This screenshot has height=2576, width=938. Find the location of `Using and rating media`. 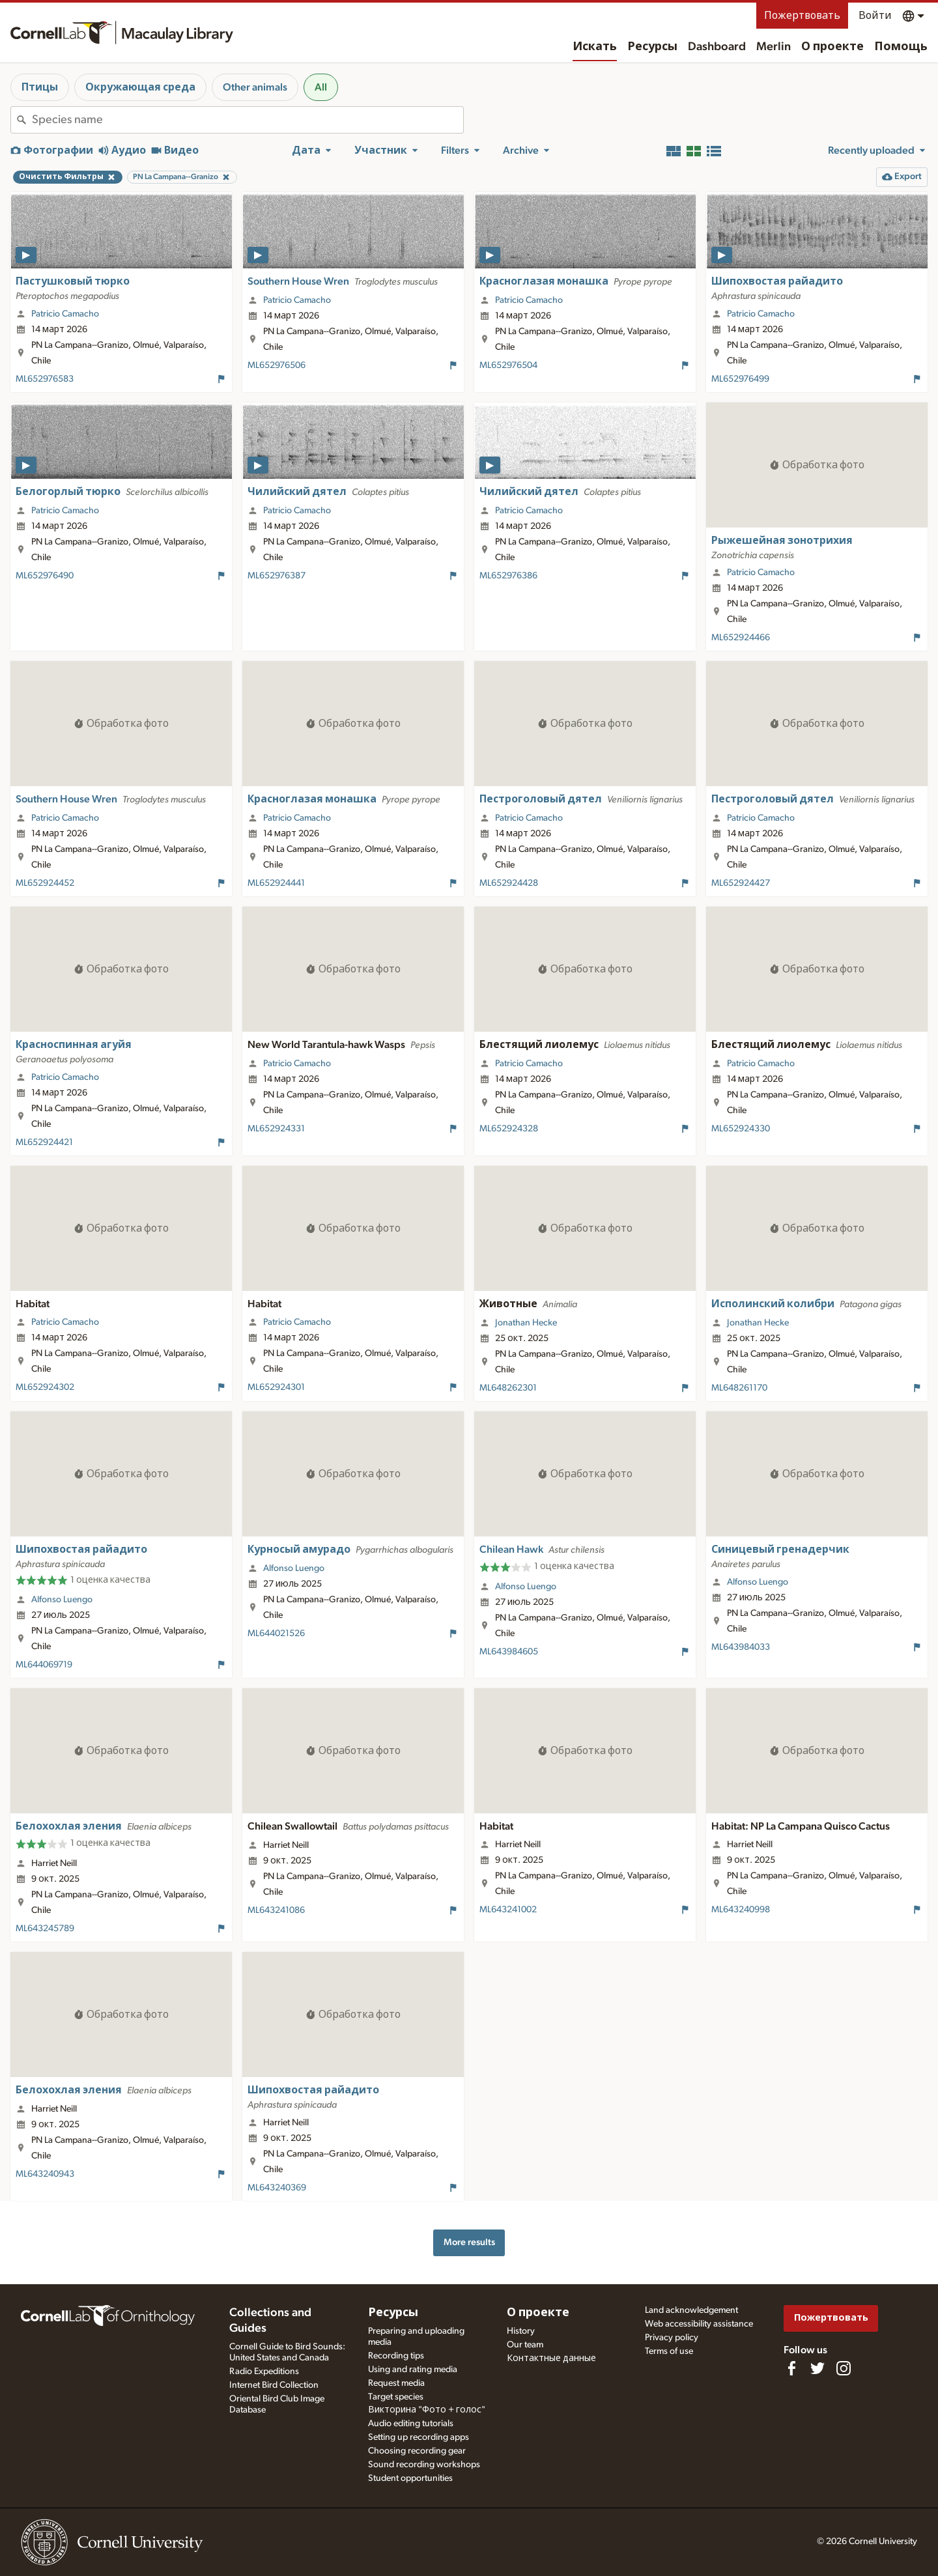

Using and rating media is located at coordinates (412, 2369).